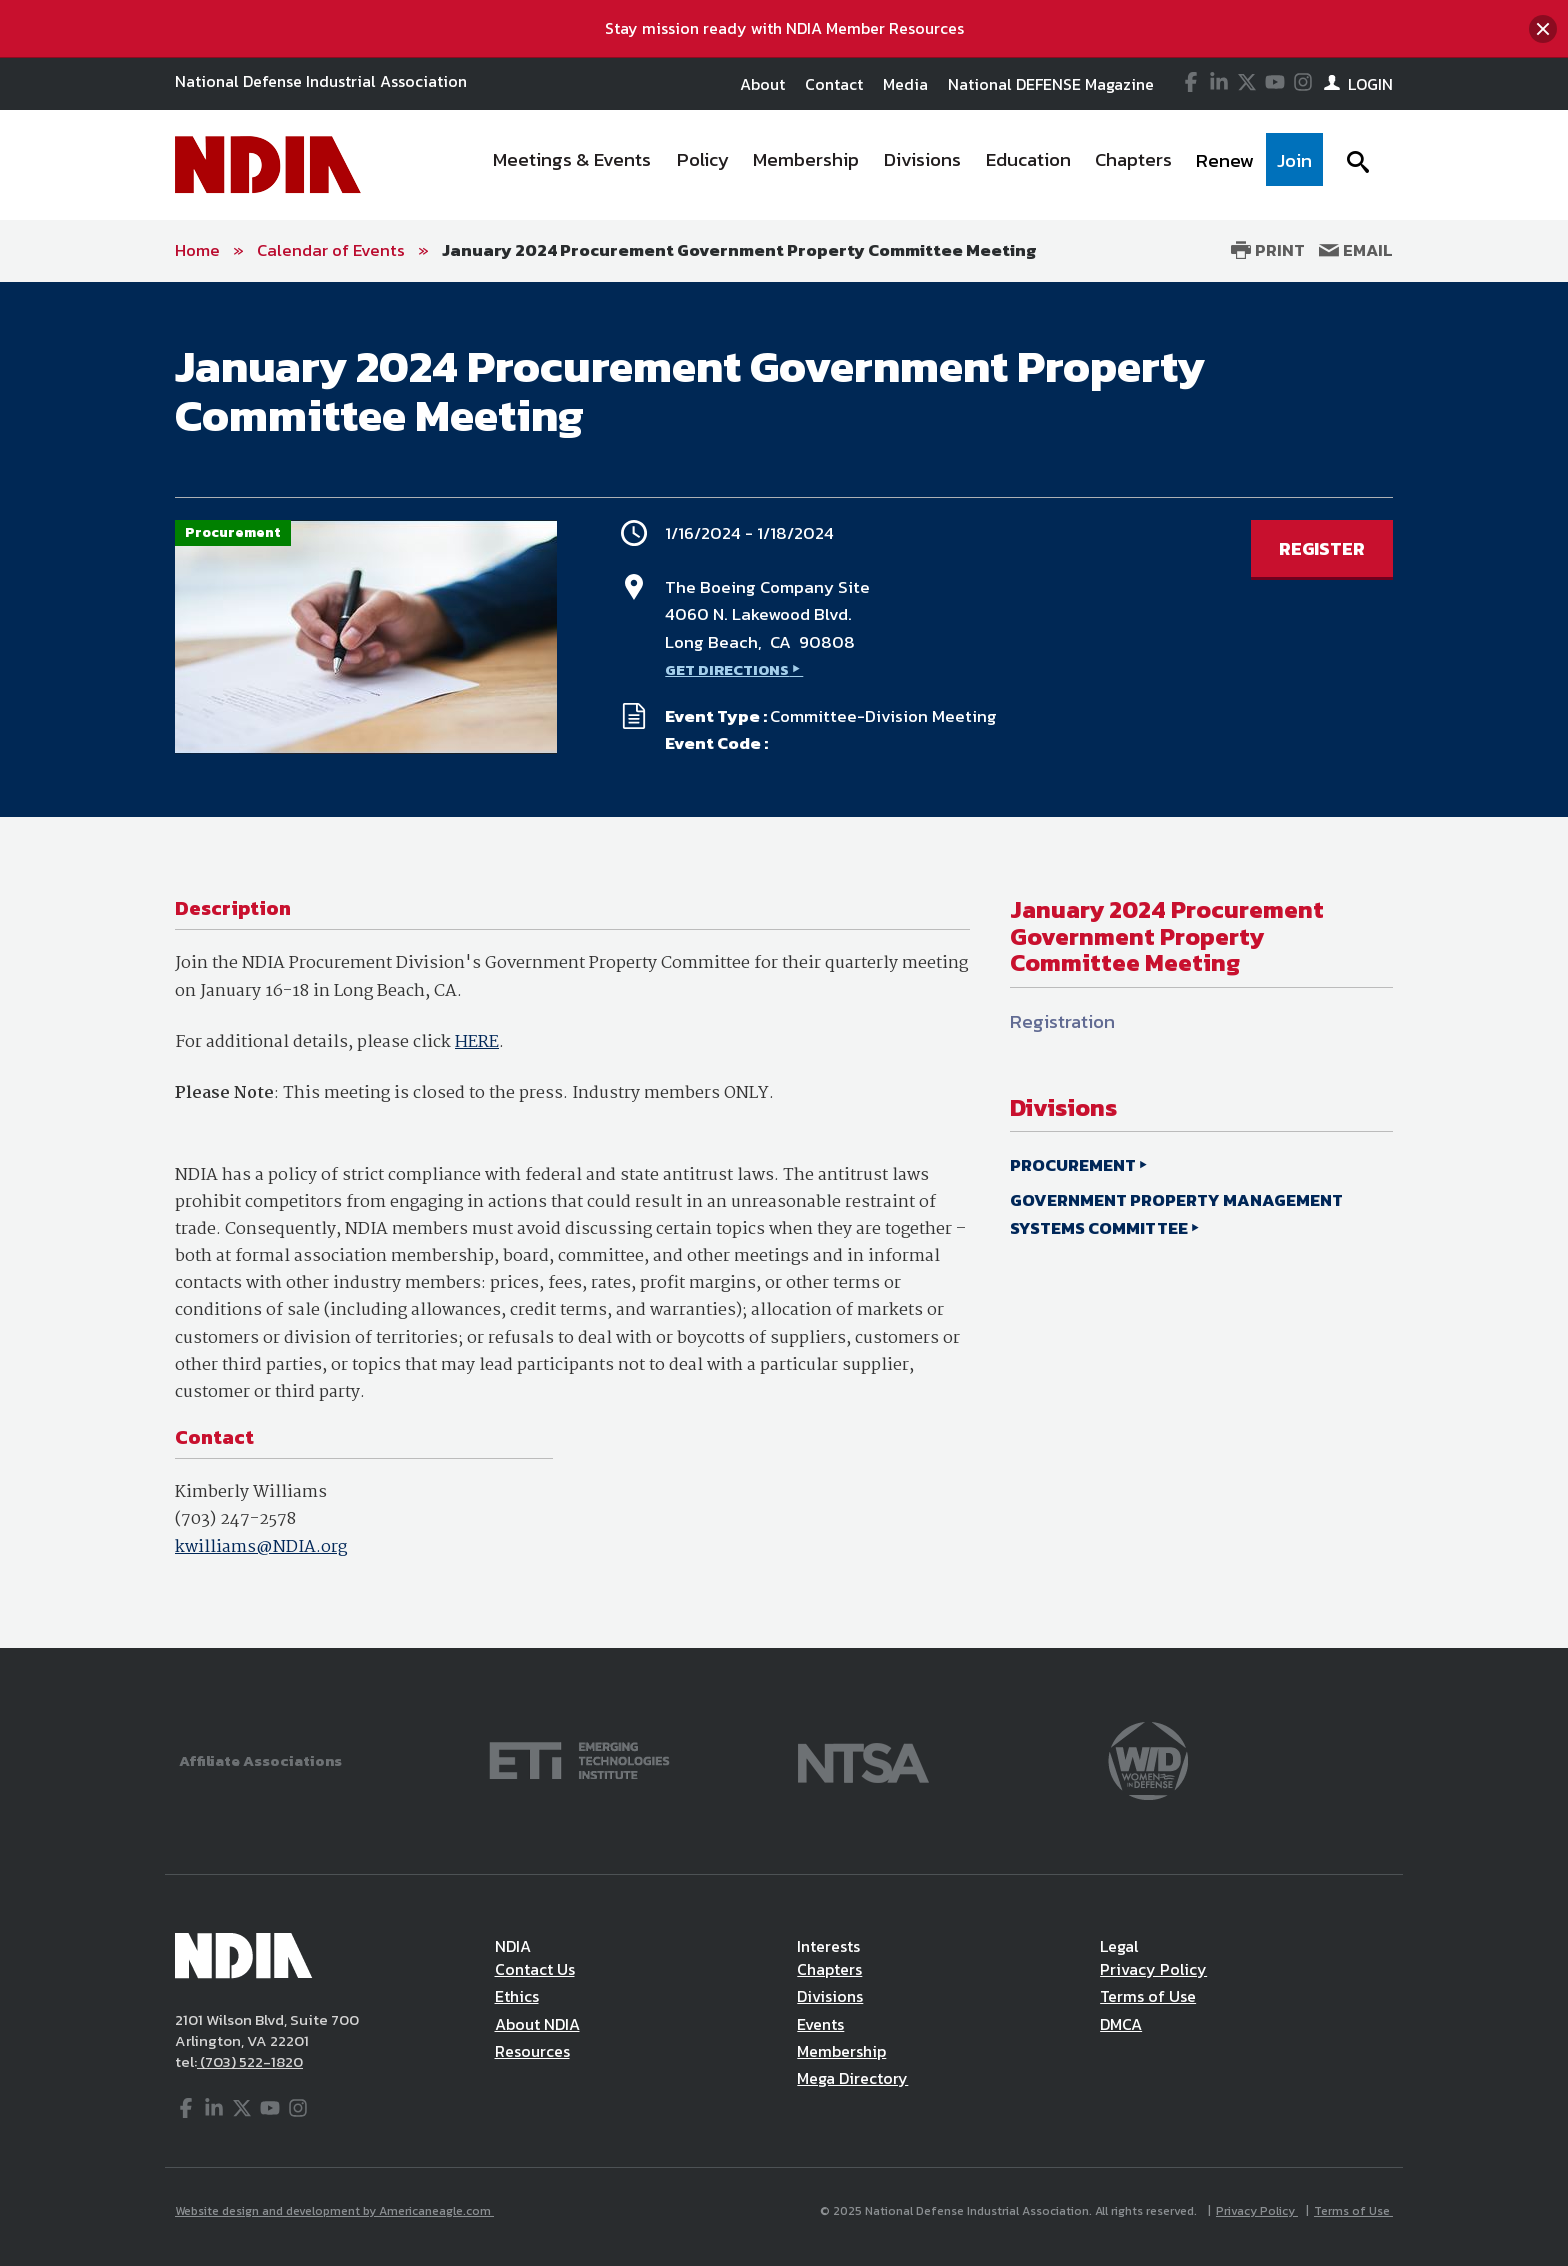  What do you see at coordinates (250, 2061) in the screenshot?
I see `(703) 522-1820` at bounding box center [250, 2061].